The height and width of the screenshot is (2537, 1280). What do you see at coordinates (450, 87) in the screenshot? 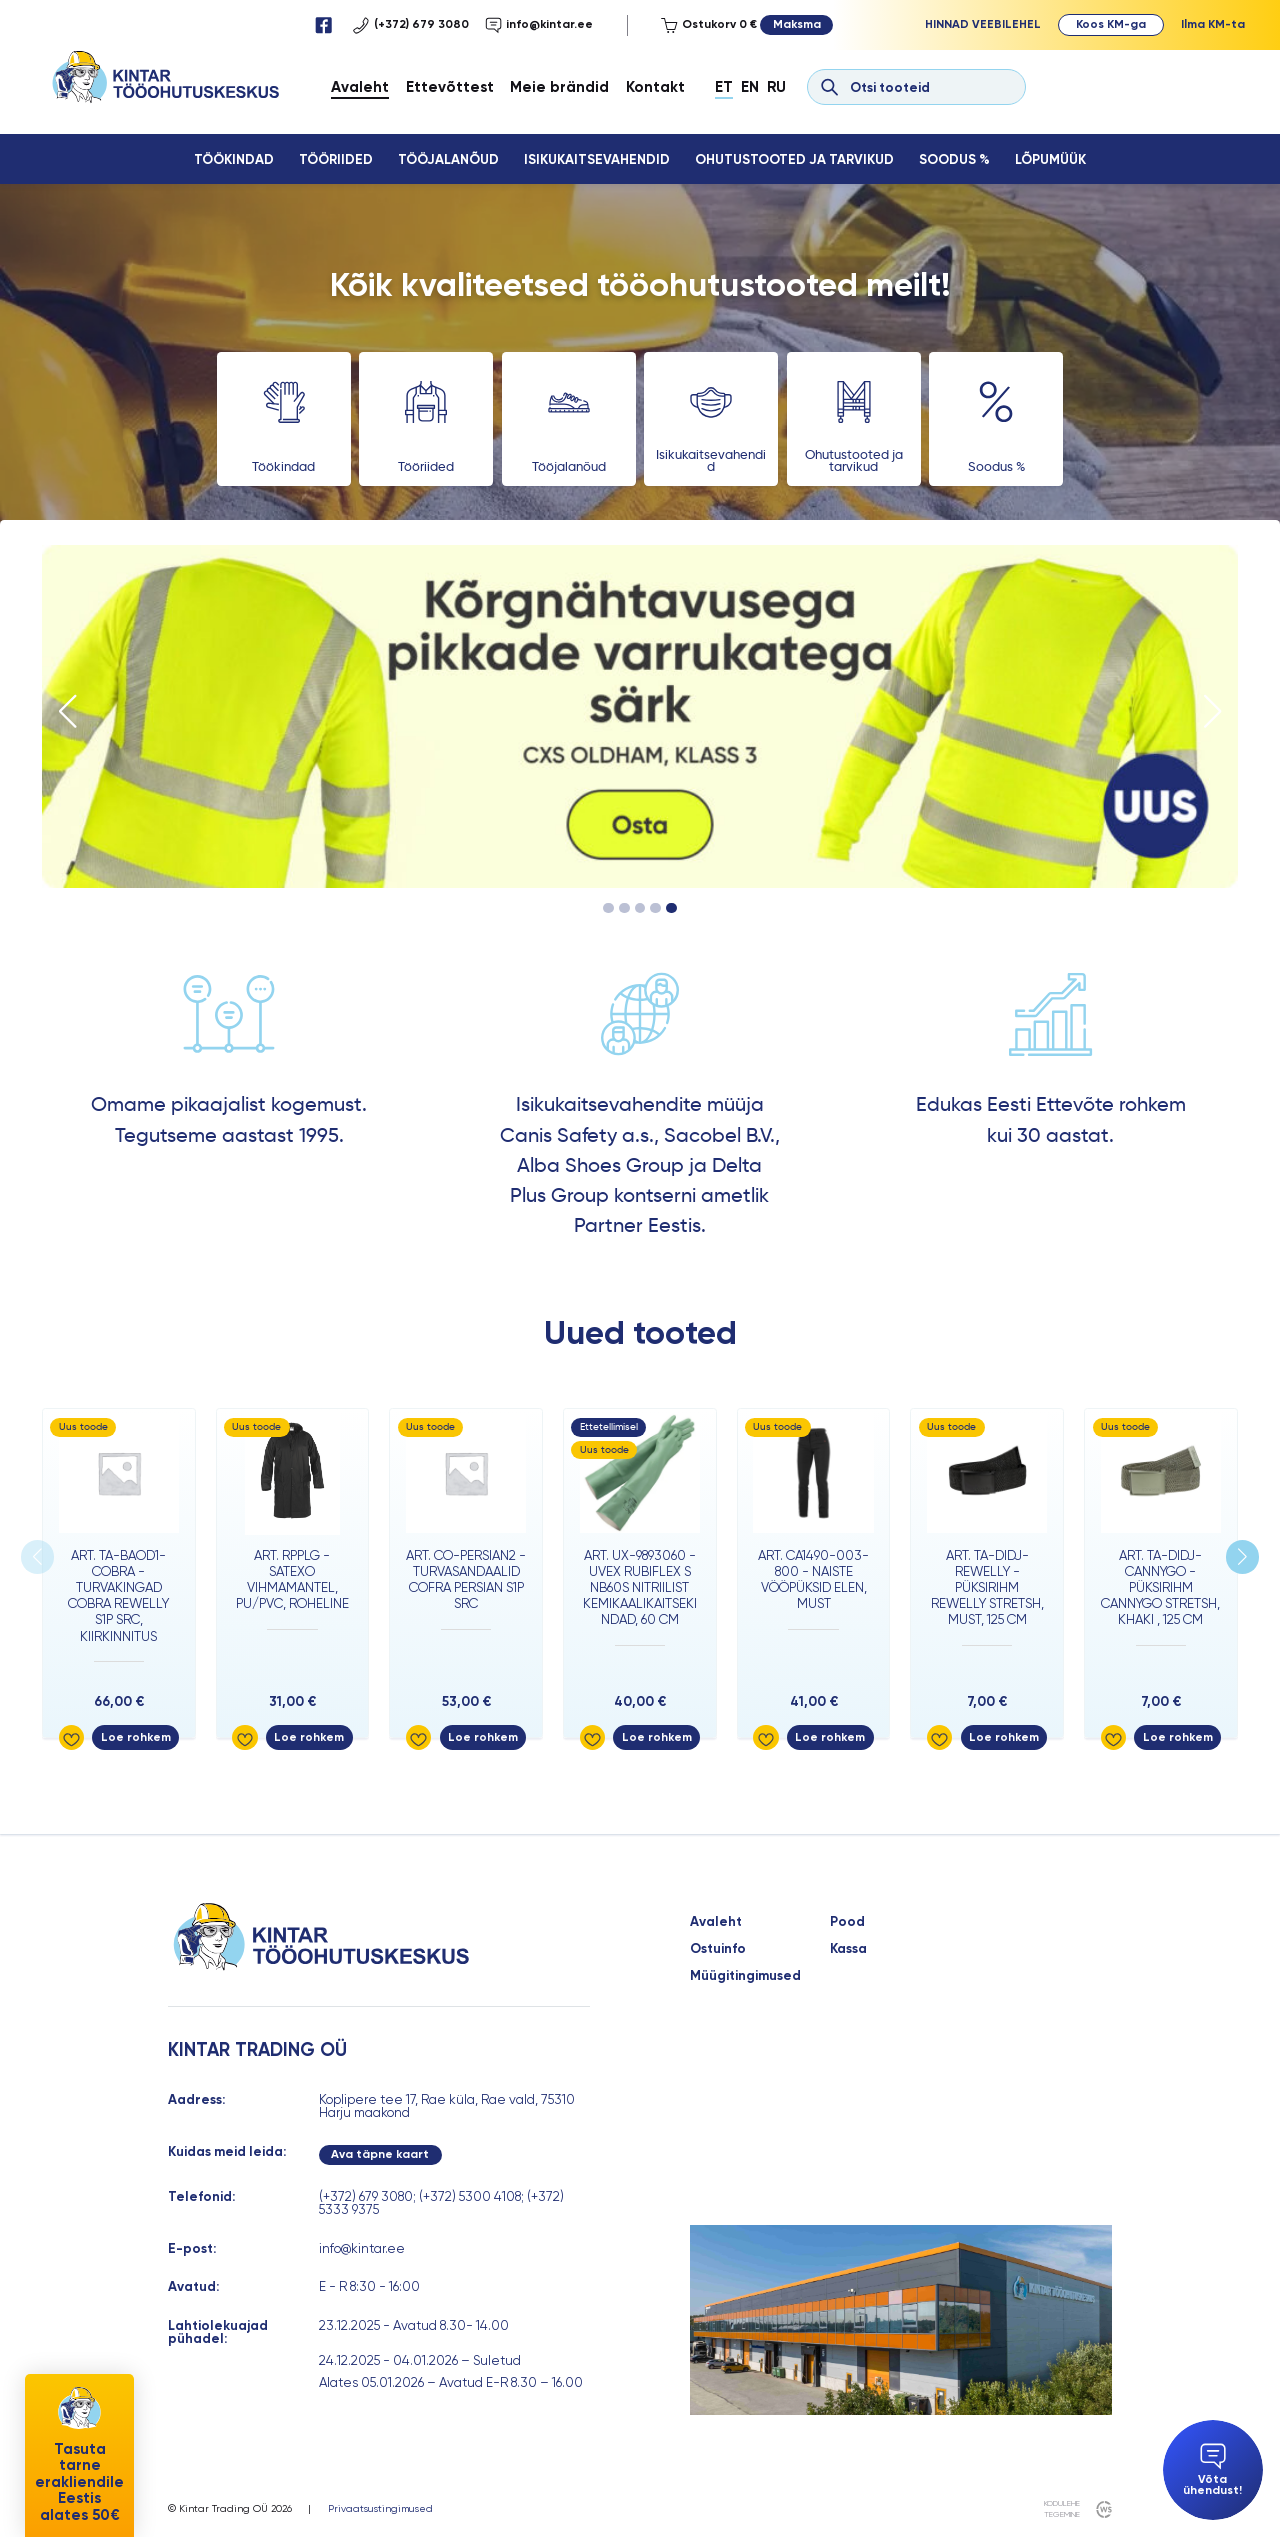
I see `Ettevõttest` at bounding box center [450, 87].